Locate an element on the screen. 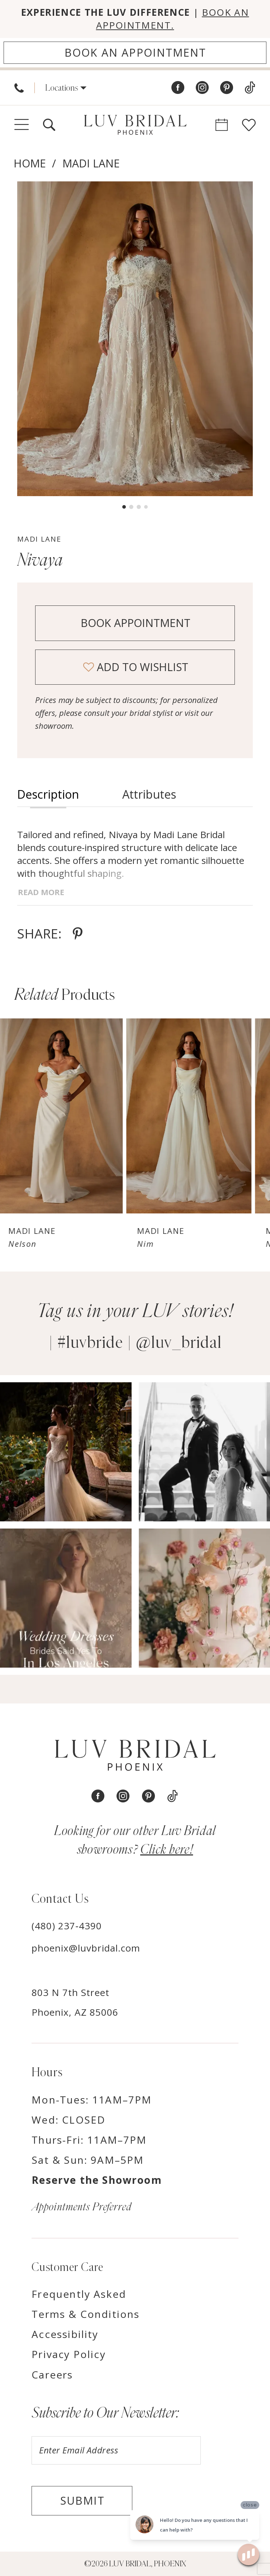 The image size is (270, 2576). [Full size Madi Lane Nivaya #0 default frontface vertical picture] is located at coordinates (135, 338).